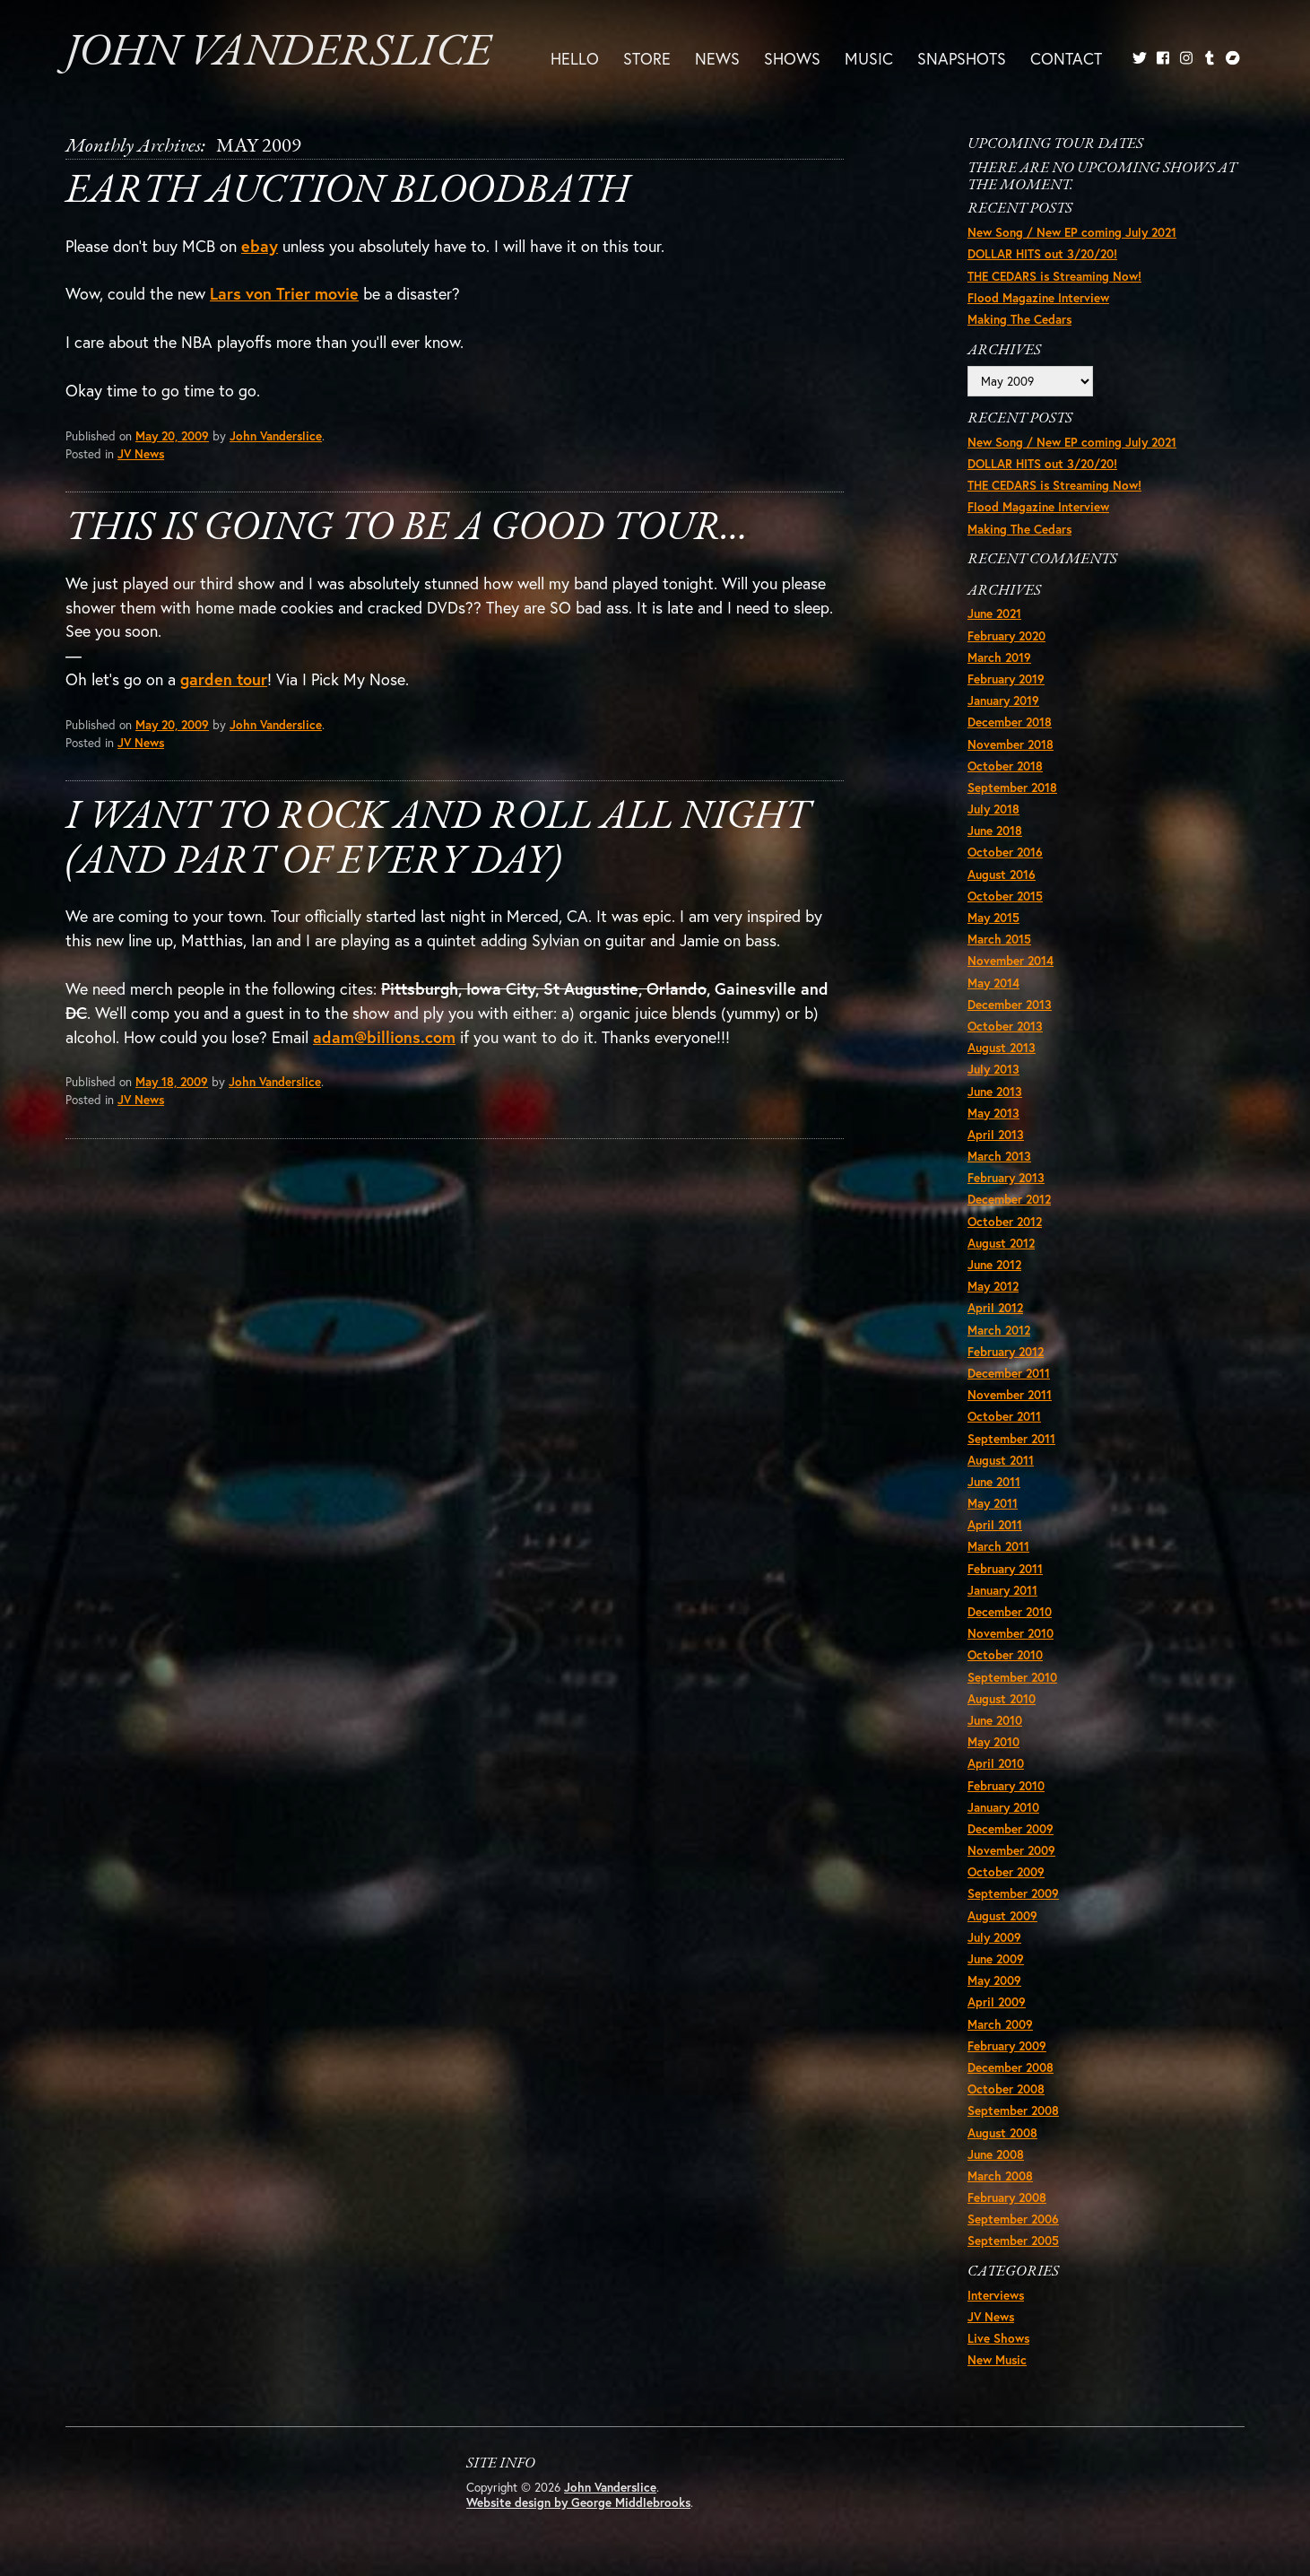 Image resolution: width=1310 pixels, height=2576 pixels. I want to click on September 2018, so click(1012, 787).